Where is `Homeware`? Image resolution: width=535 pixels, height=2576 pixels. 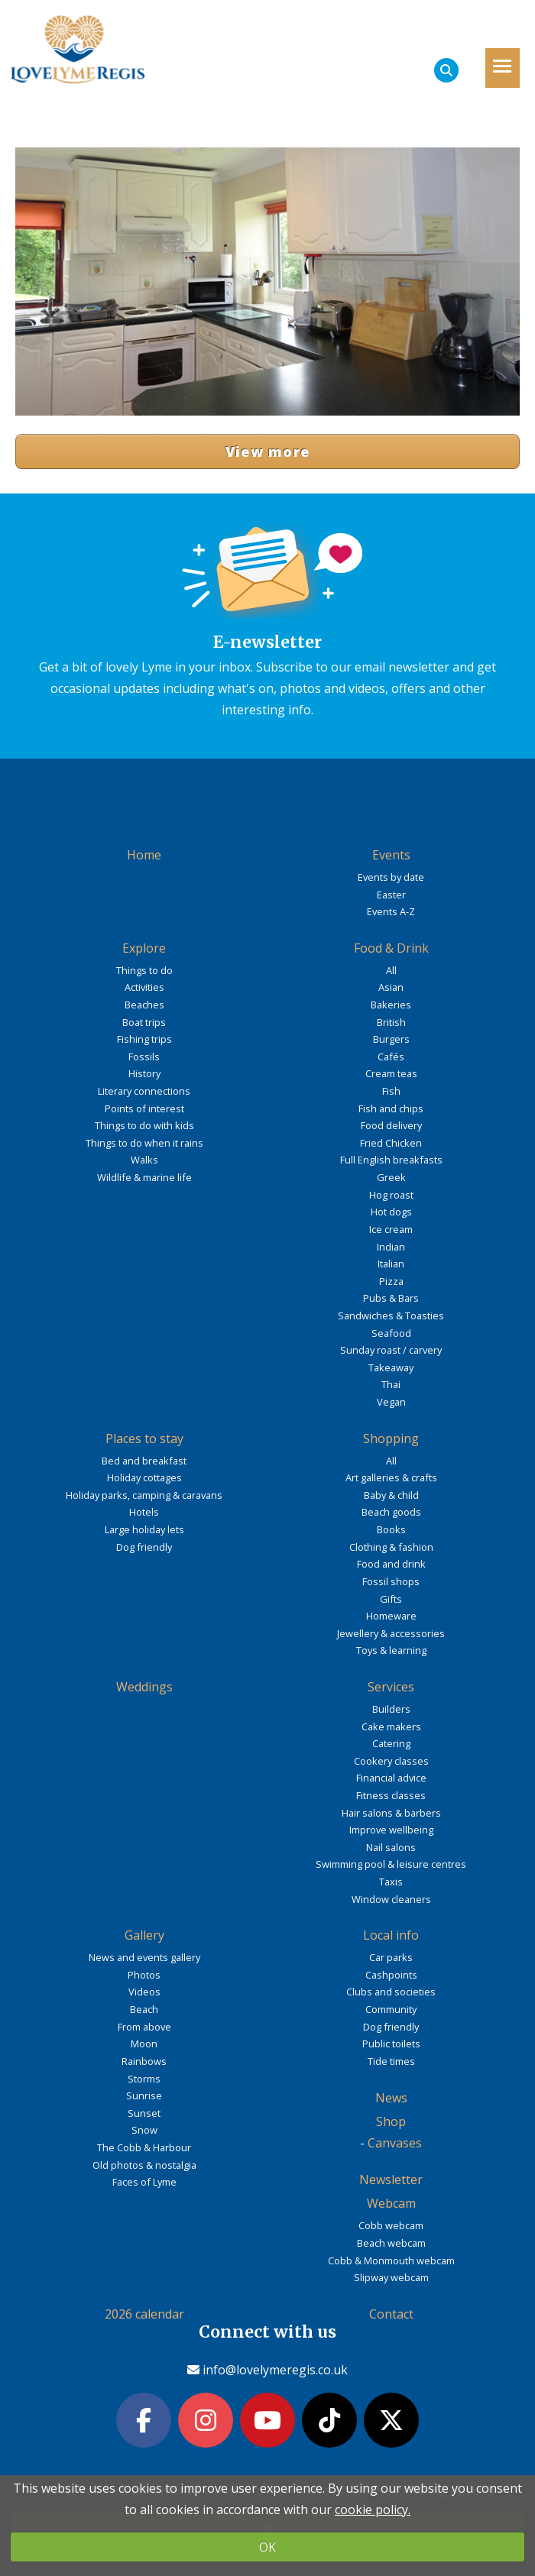
Homeware is located at coordinates (391, 1616).